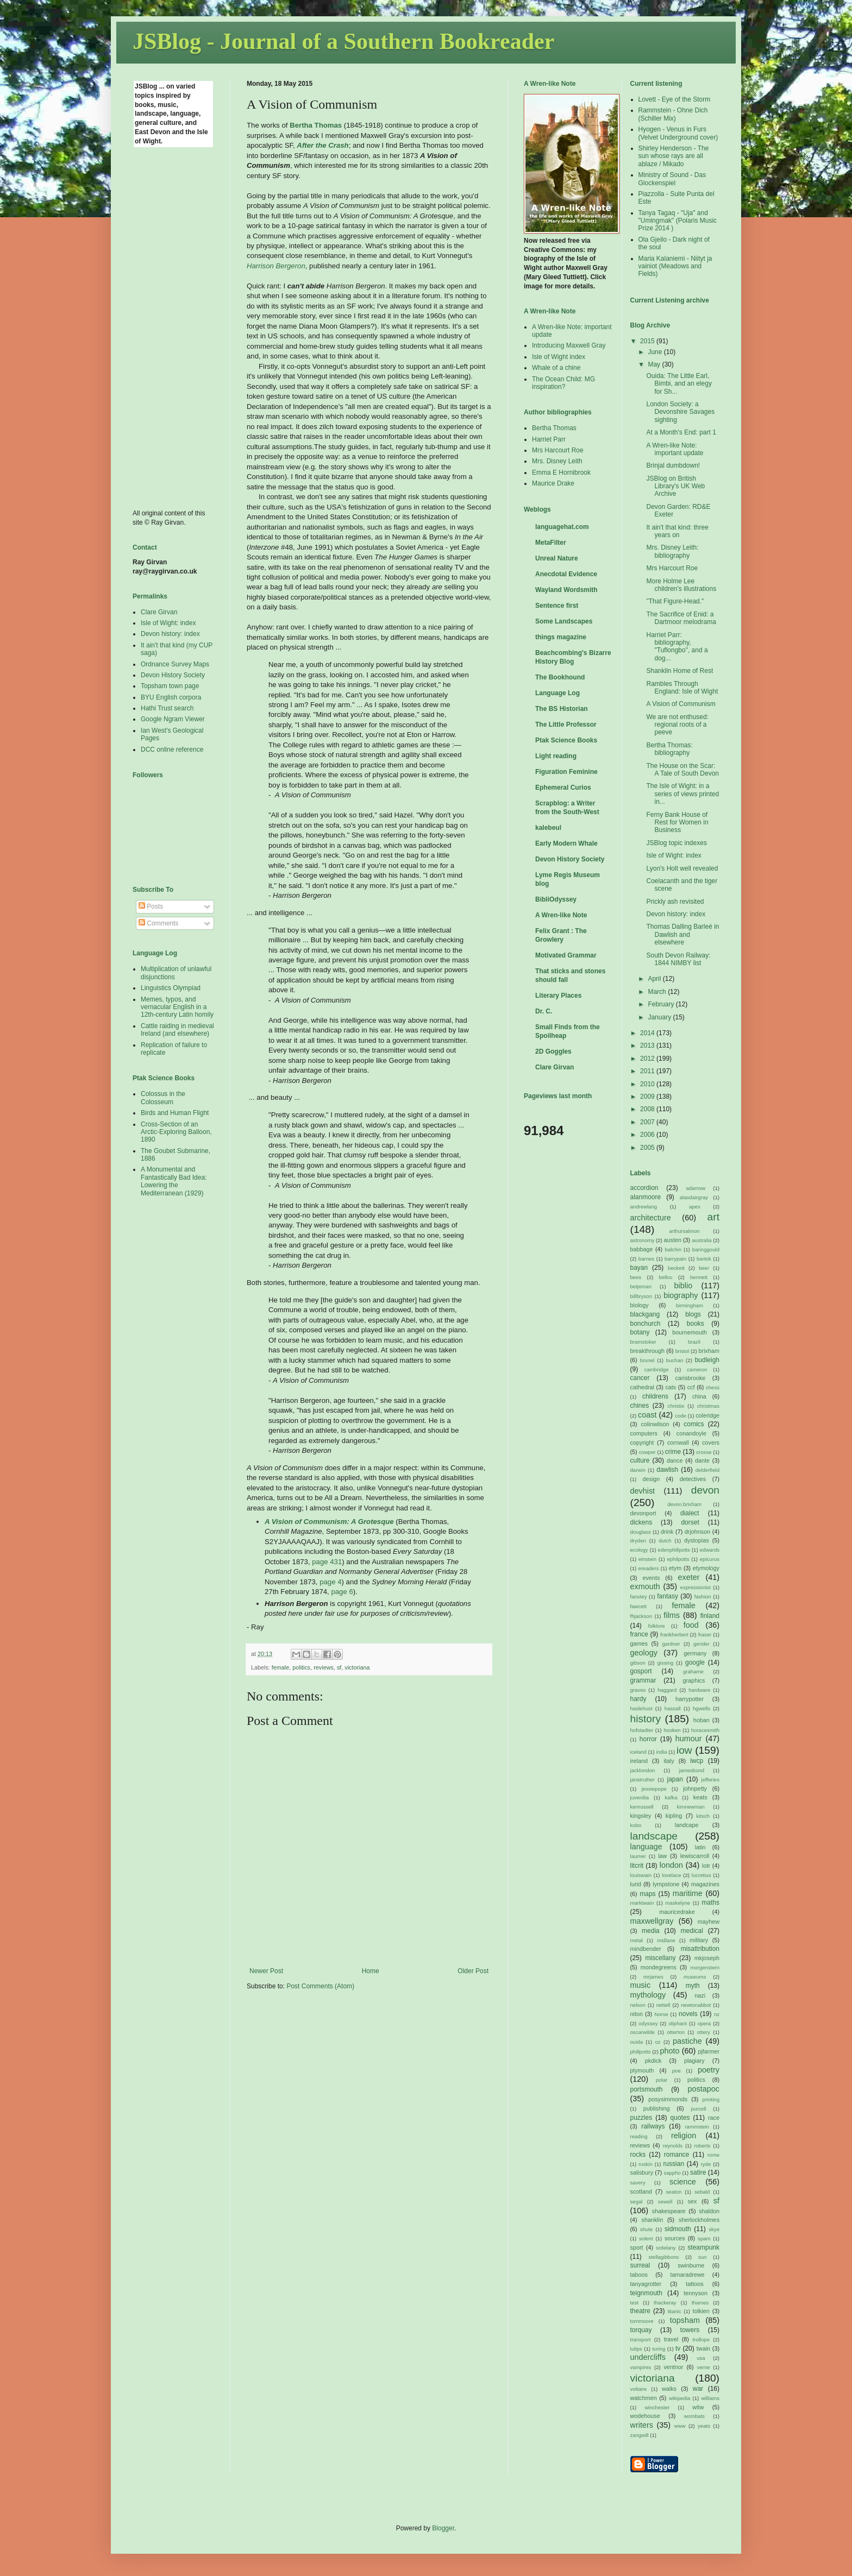 The height and width of the screenshot is (2576, 852). I want to click on france, so click(639, 1634).